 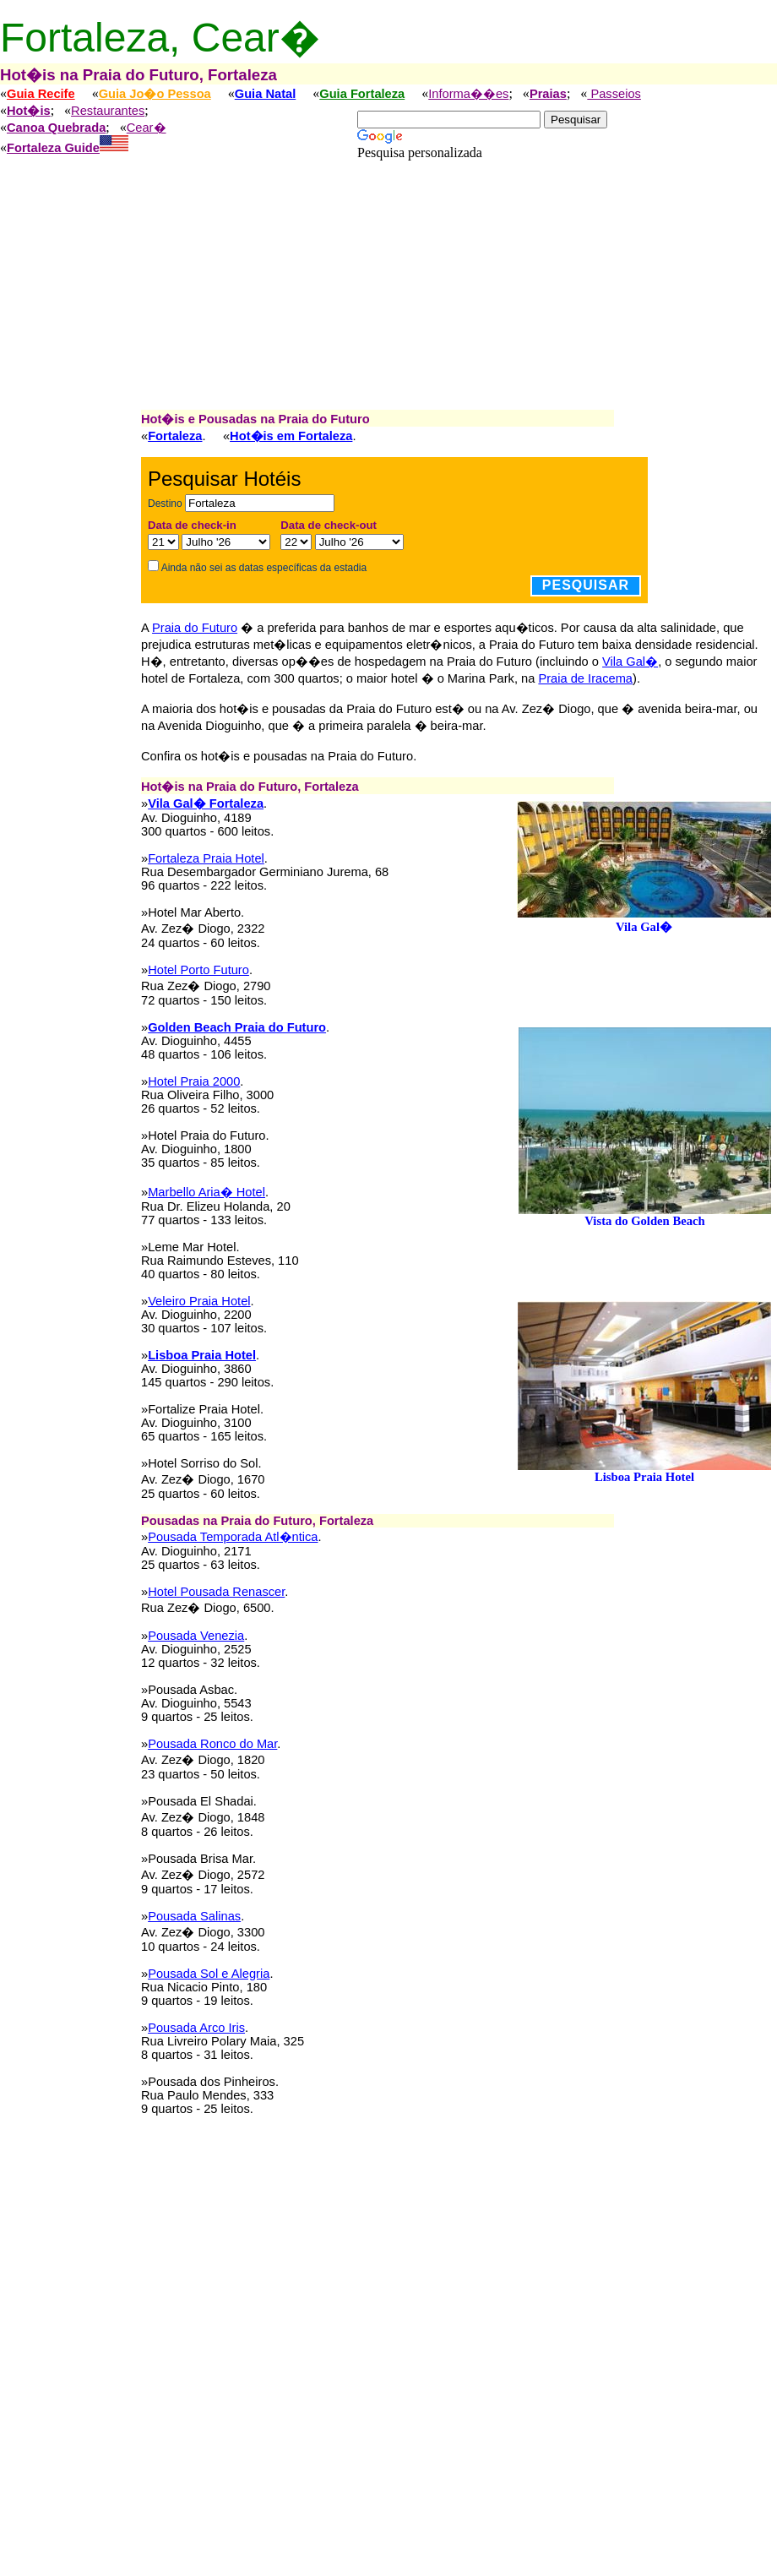 What do you see at coordinates (614, 94) in the screenshot?
I see `Passeios` at bounding box center [614, 94].